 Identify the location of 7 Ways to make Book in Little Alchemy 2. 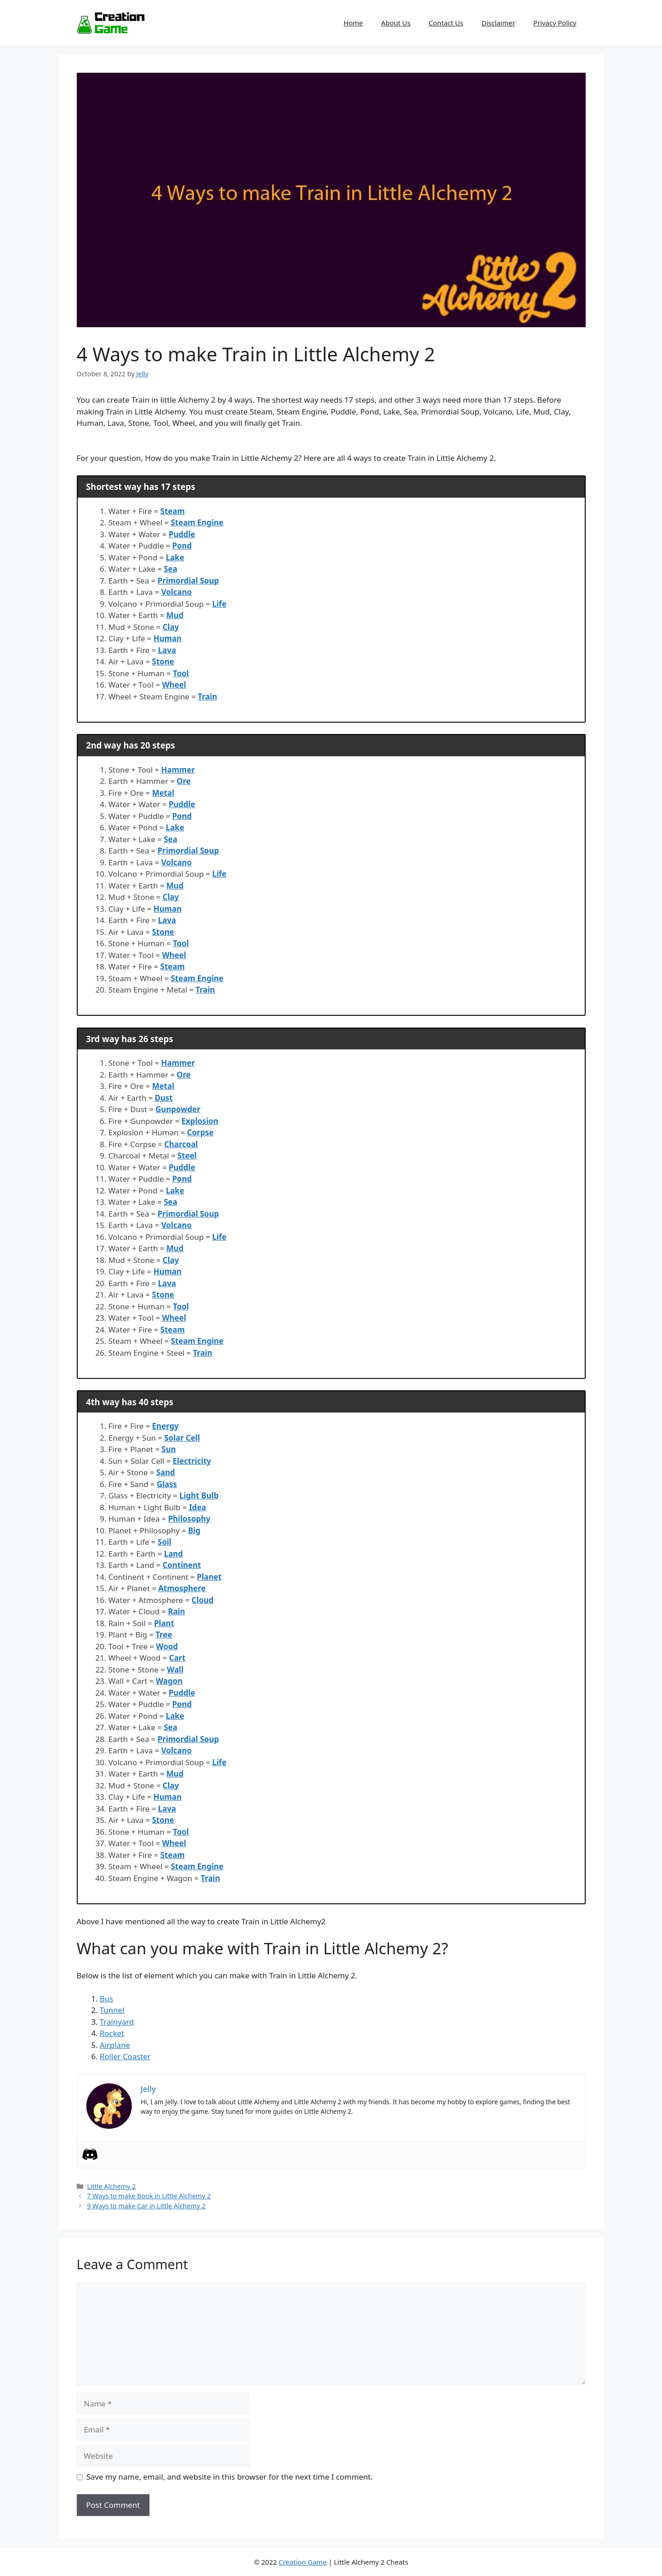
(149, 2196).